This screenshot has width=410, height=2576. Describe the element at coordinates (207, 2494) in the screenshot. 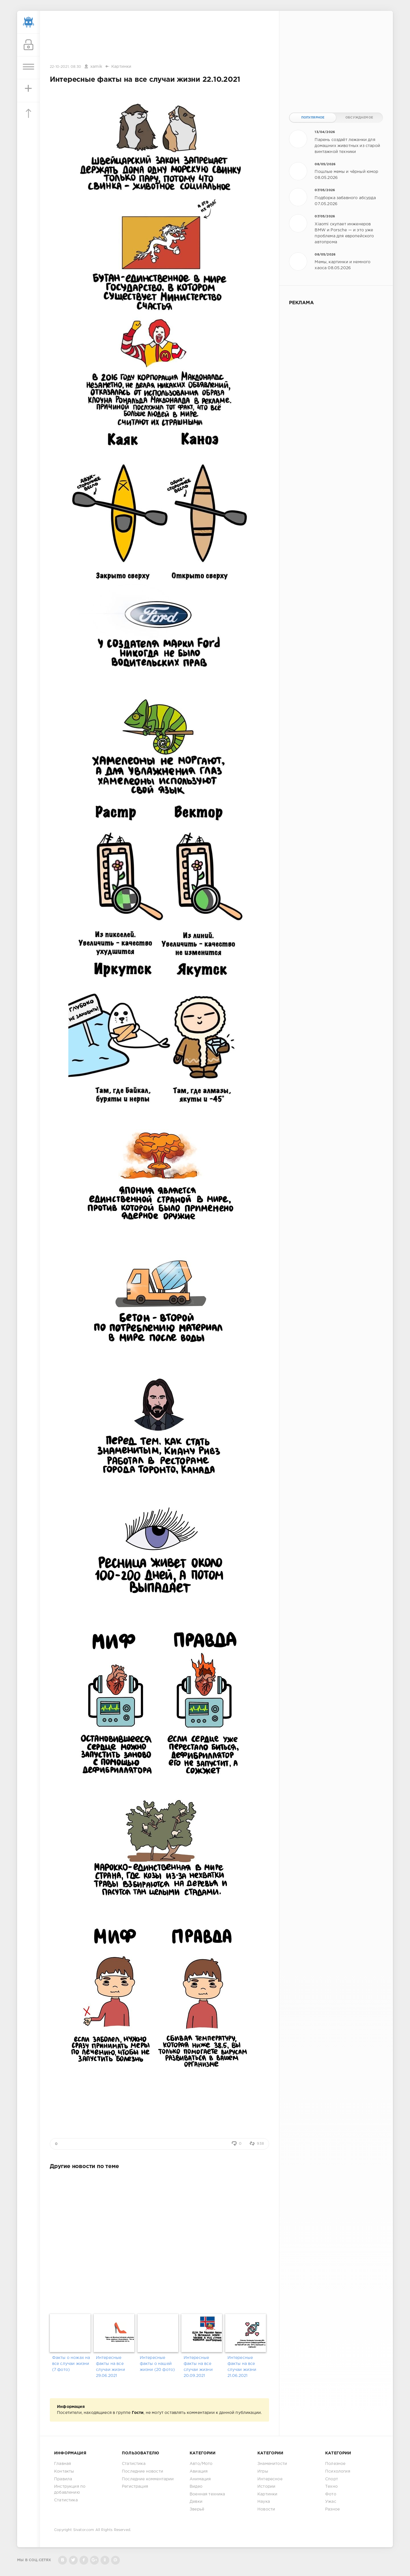

I see `Военная техника` at that location.